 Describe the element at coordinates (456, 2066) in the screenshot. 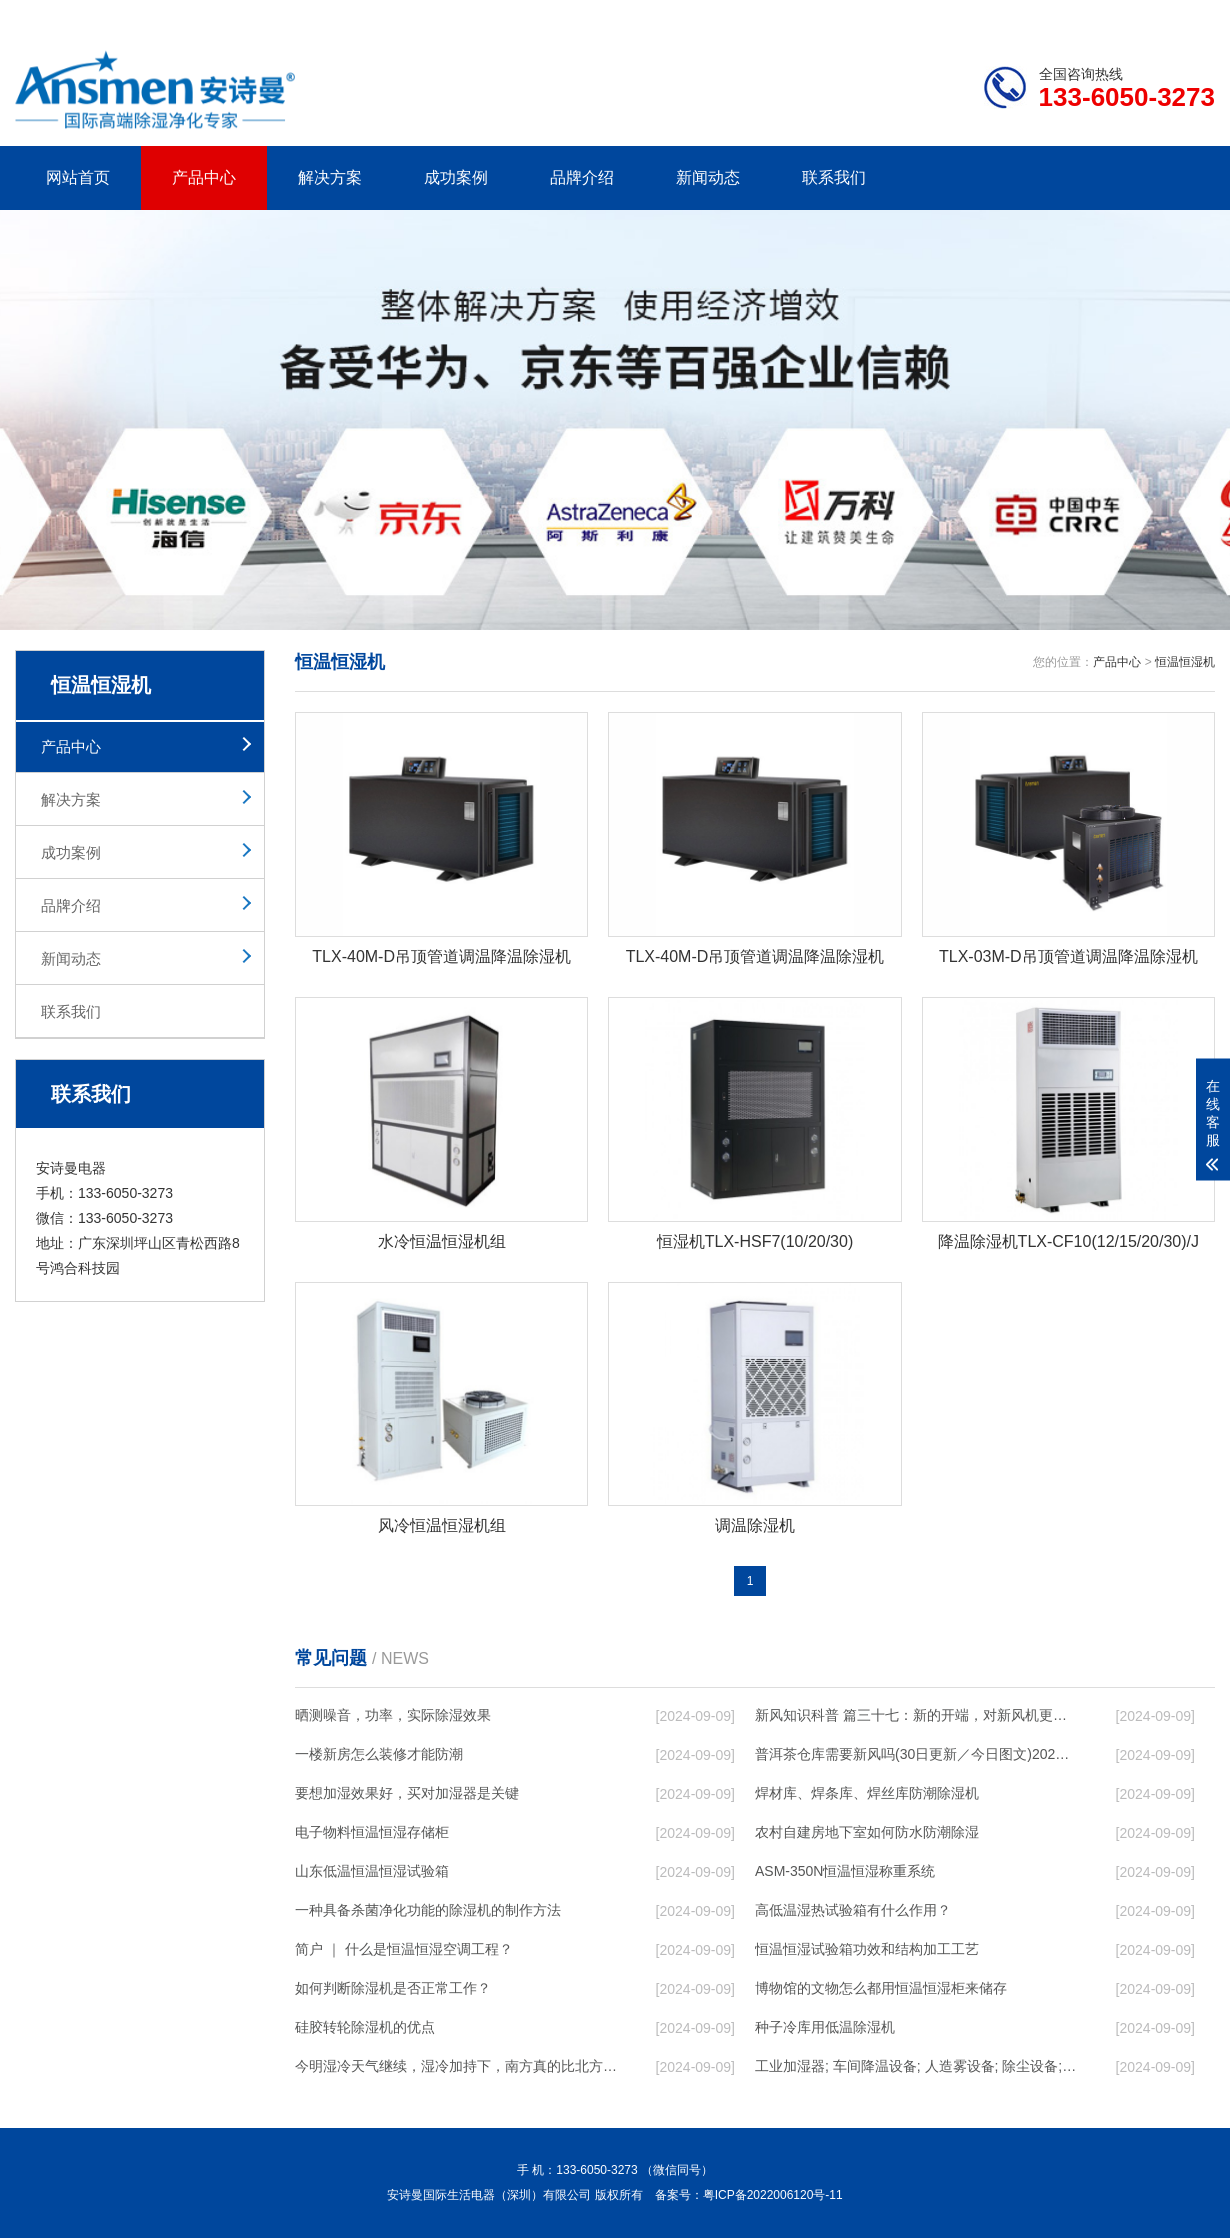

I see `今明湿冷天气继续，湿冷加持下，南方真的比北方冷！` at that location.